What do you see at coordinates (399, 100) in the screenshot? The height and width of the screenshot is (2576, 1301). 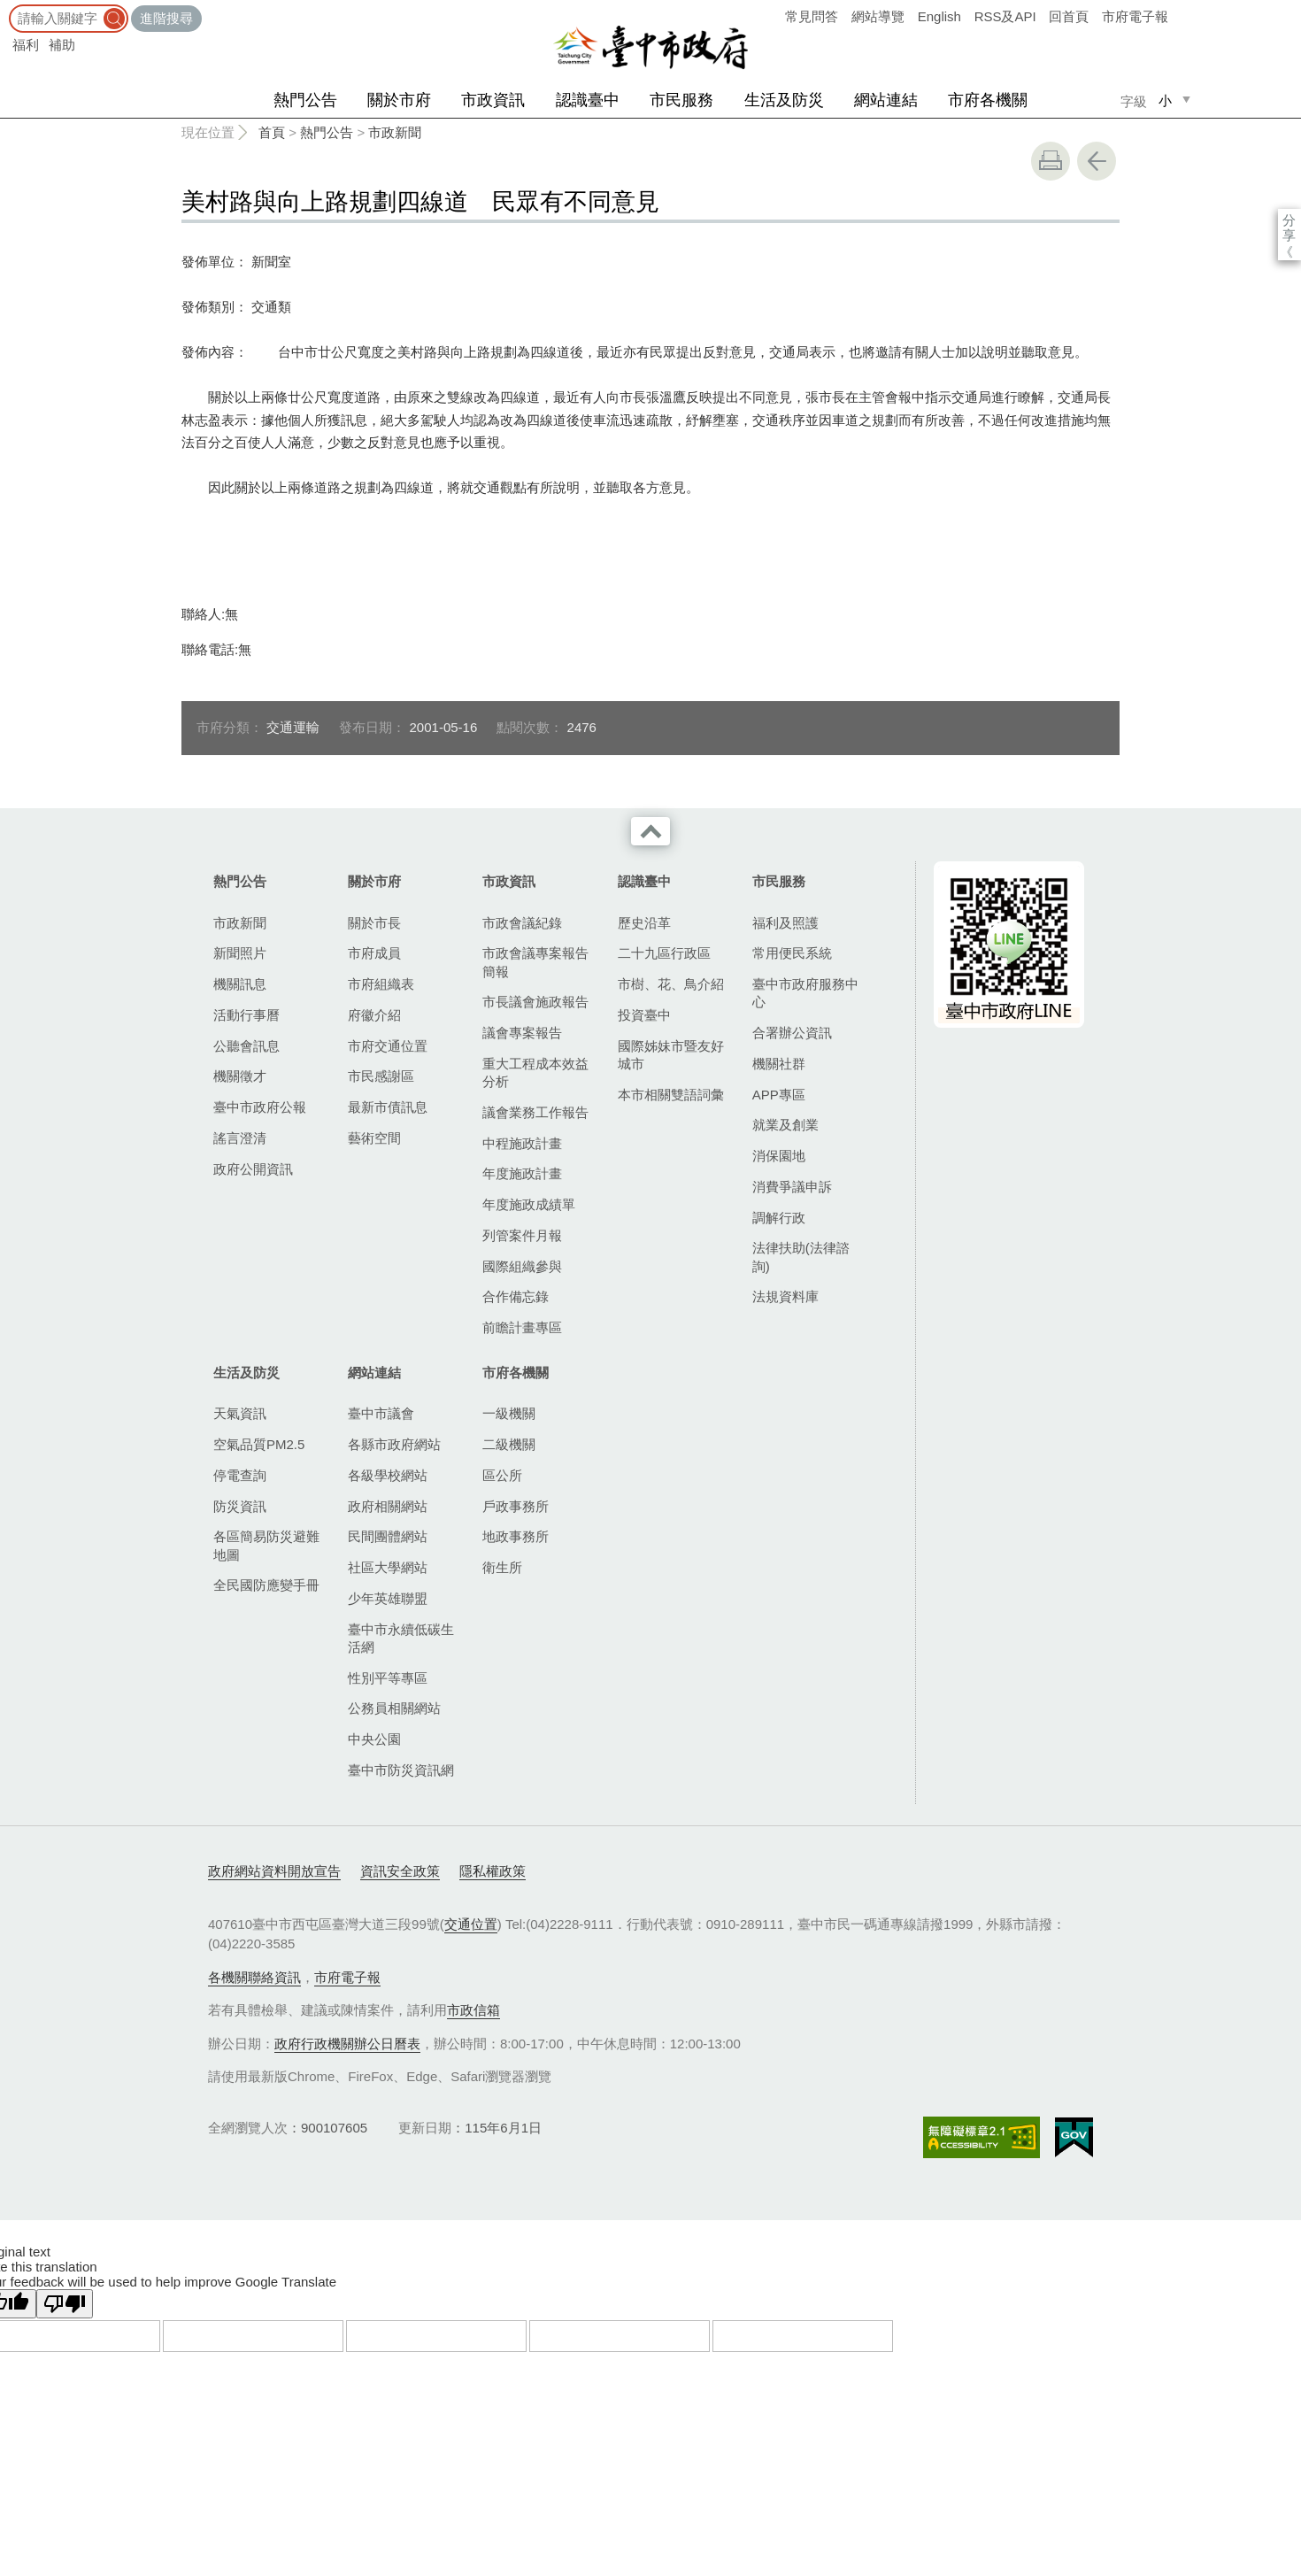 I see `關於市府` at bounding box center [399, 100].